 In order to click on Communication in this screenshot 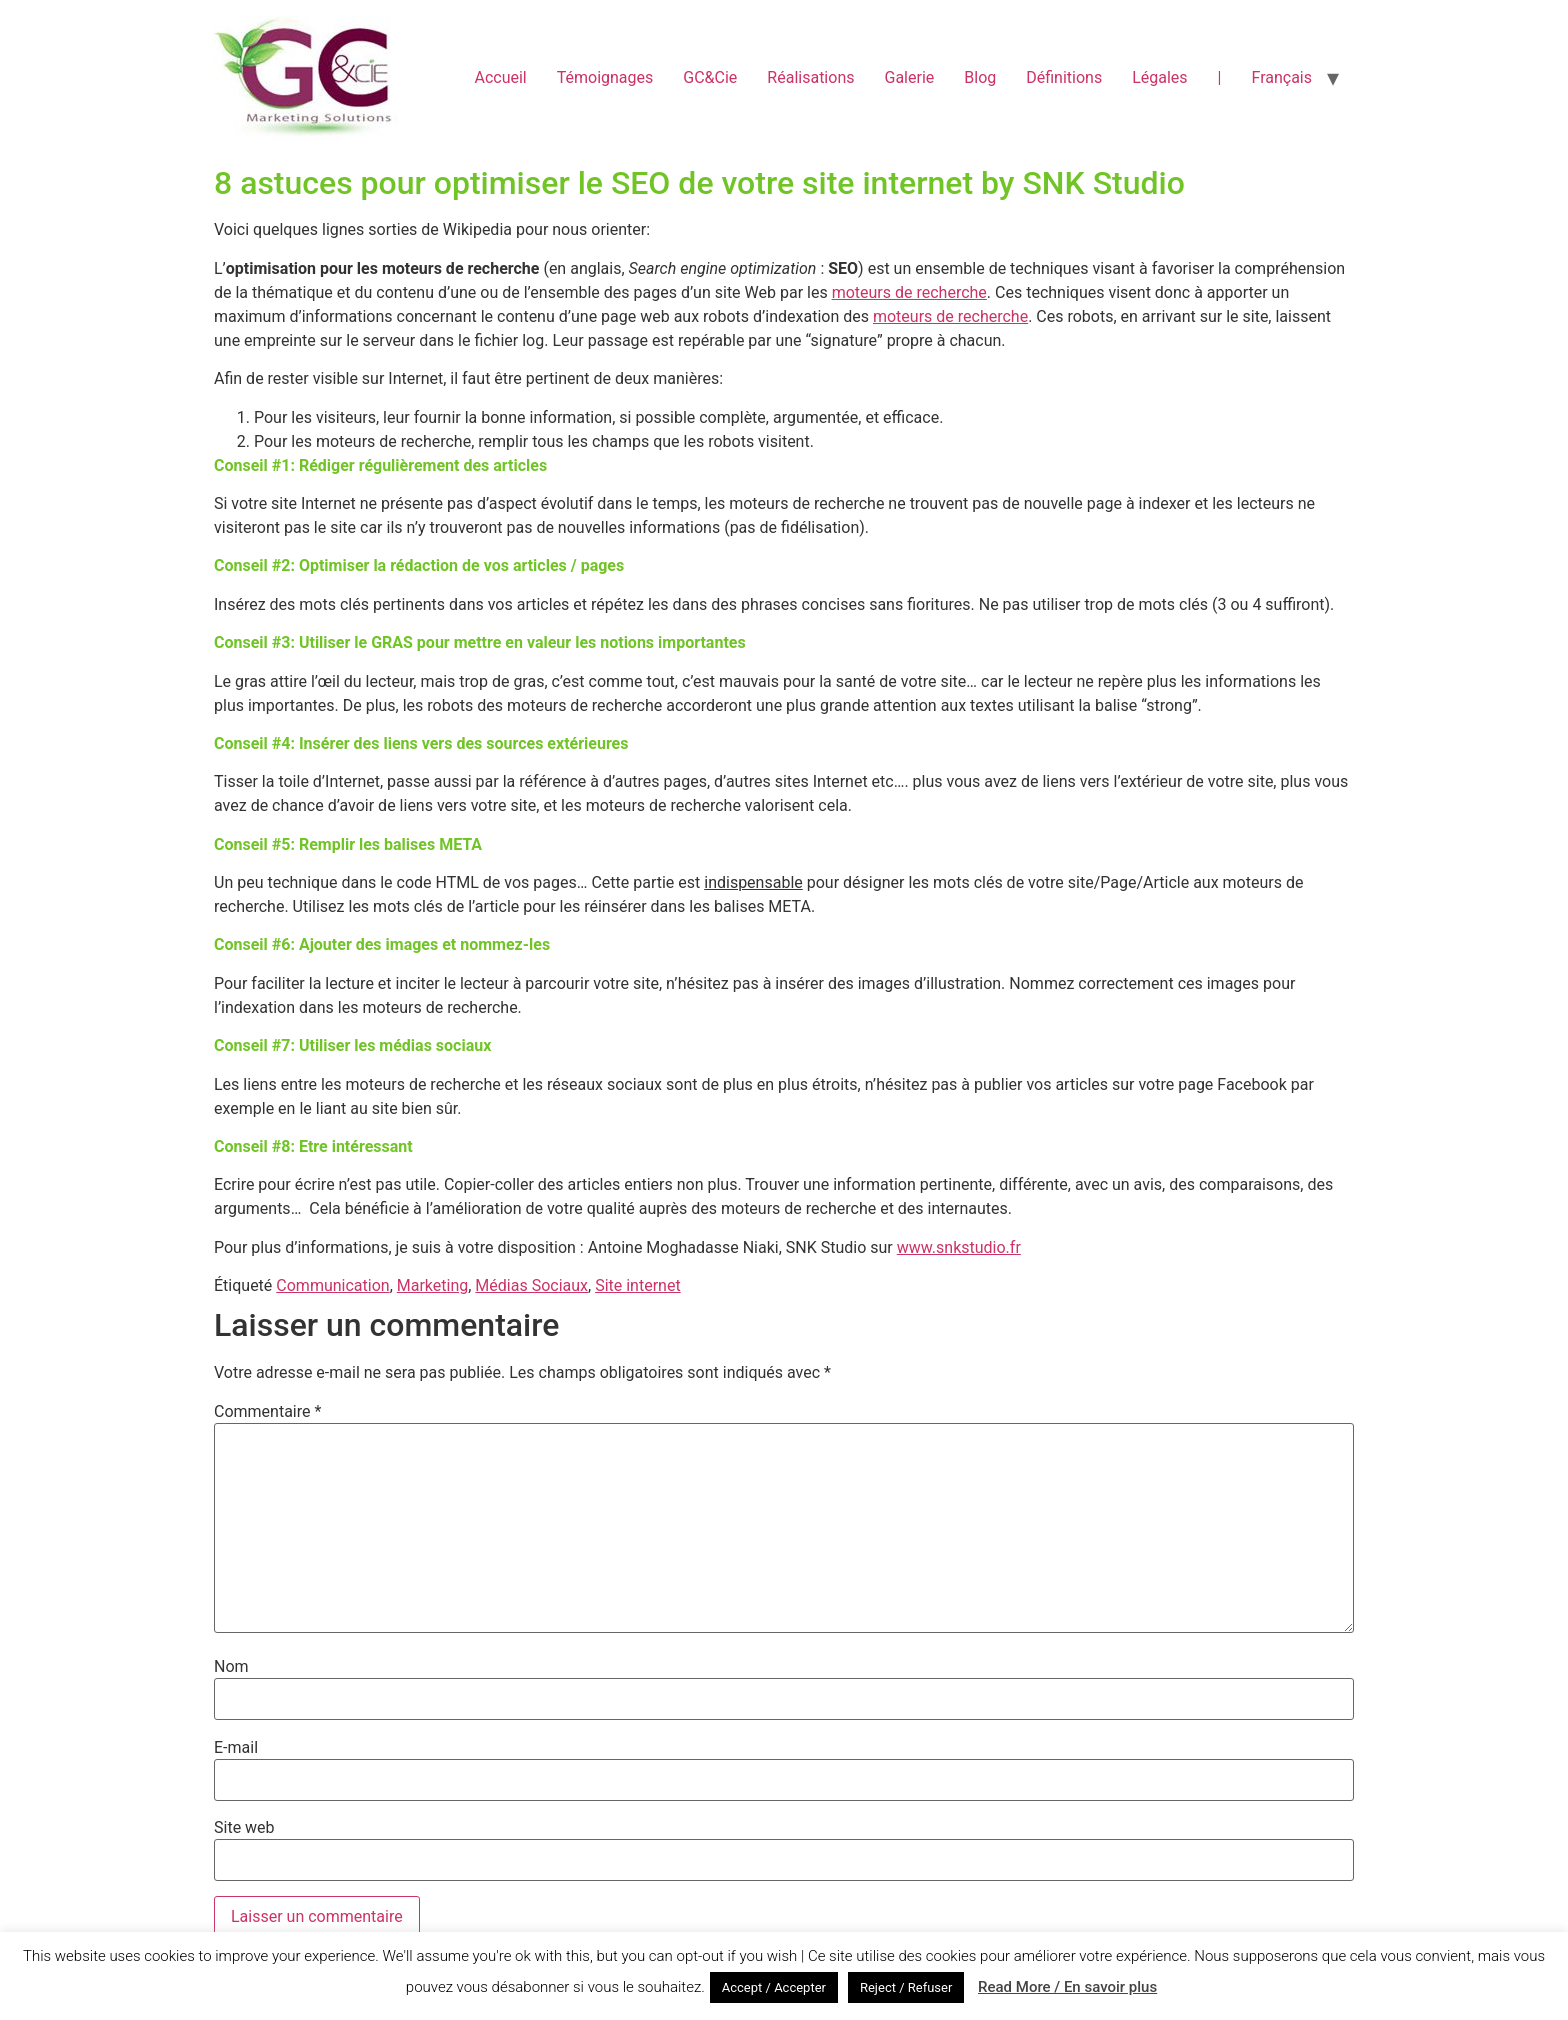, I will do `click(332, 1285)`.